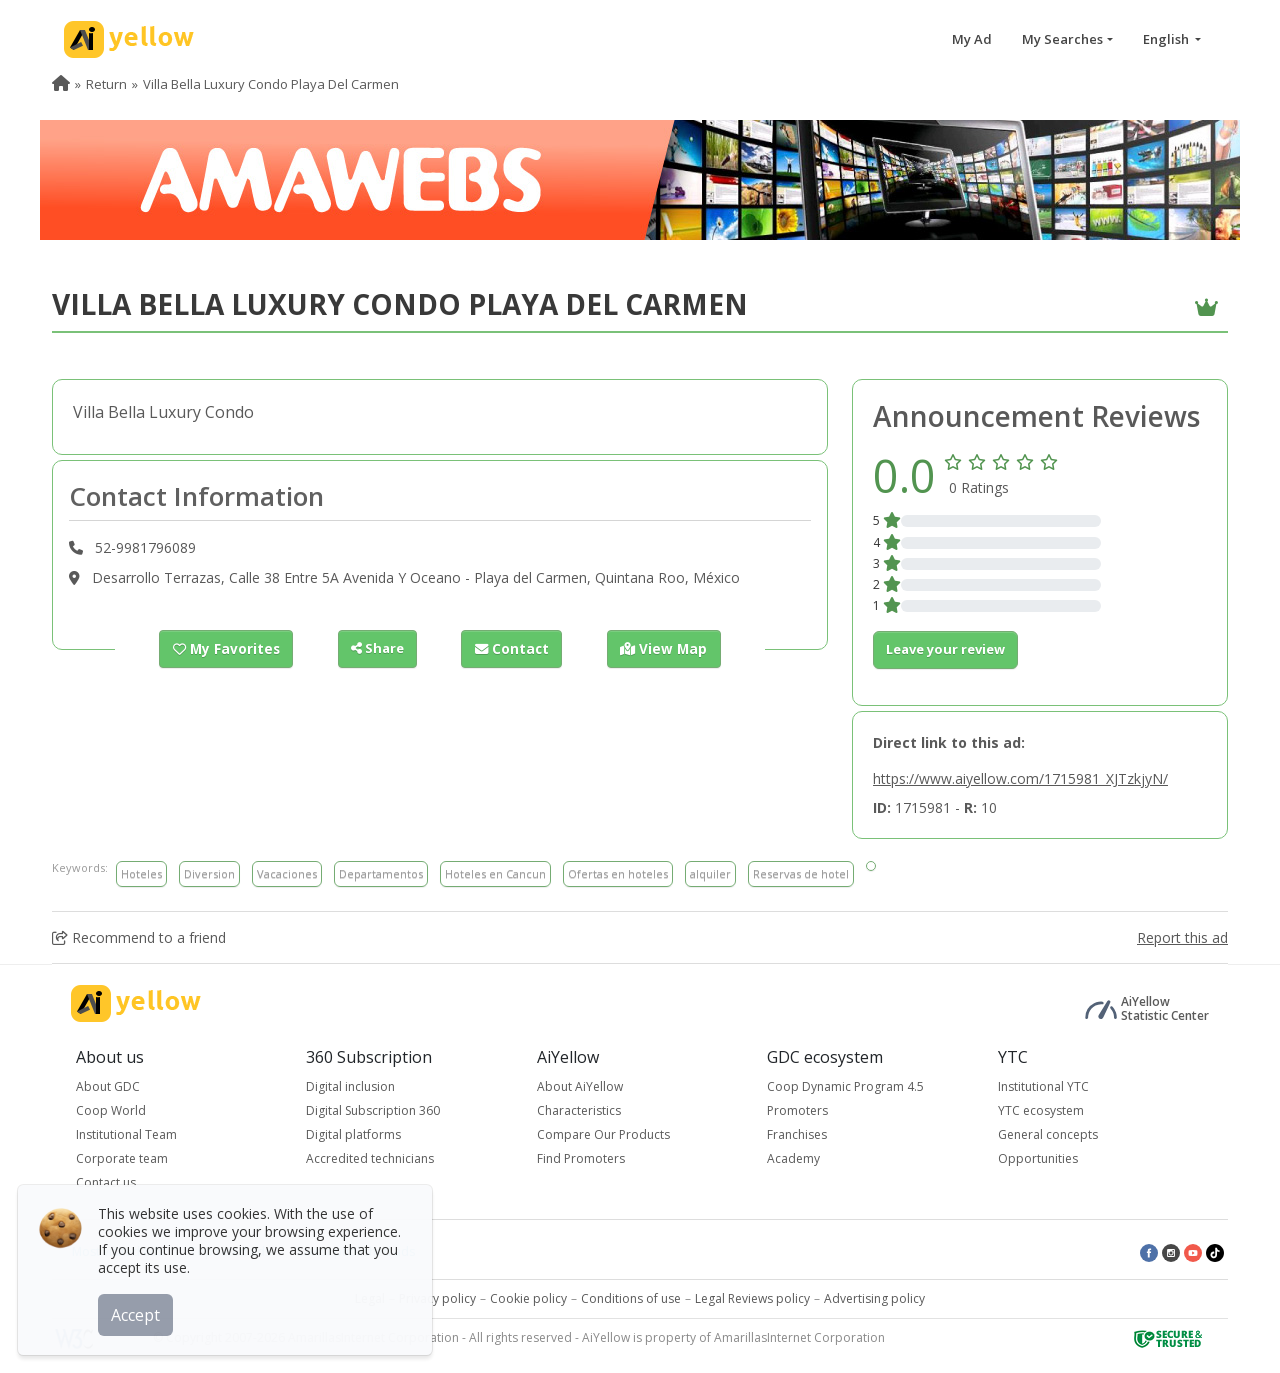 Image resolution: width=1280 pixels, height=1373 pixels. What do you see at coordinates (603, 1134) in the screenshot?
I see `Compare Our Products` at bounding box center [603, 1134].